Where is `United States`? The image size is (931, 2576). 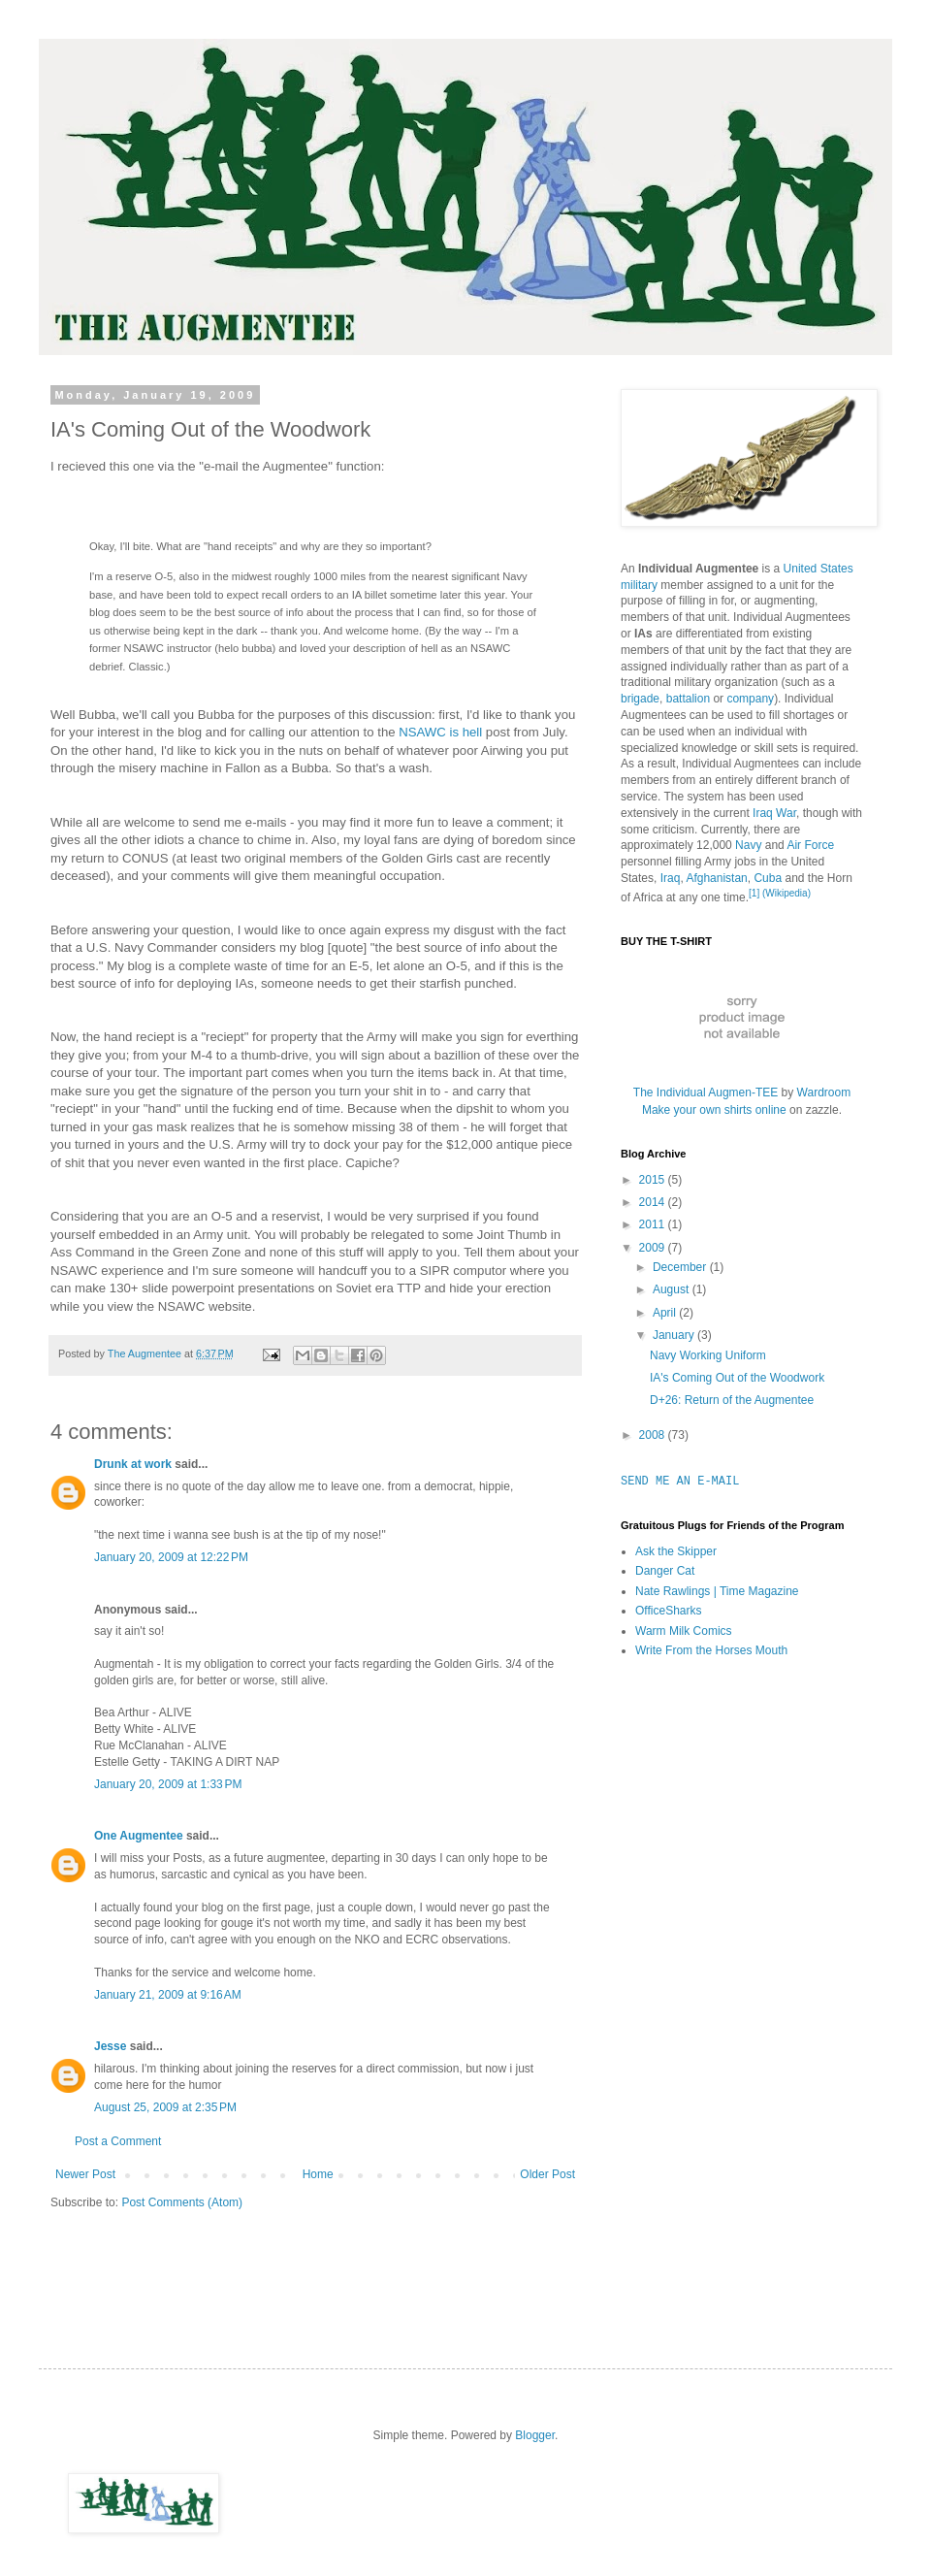
United States is located at coordinates (818, 568).